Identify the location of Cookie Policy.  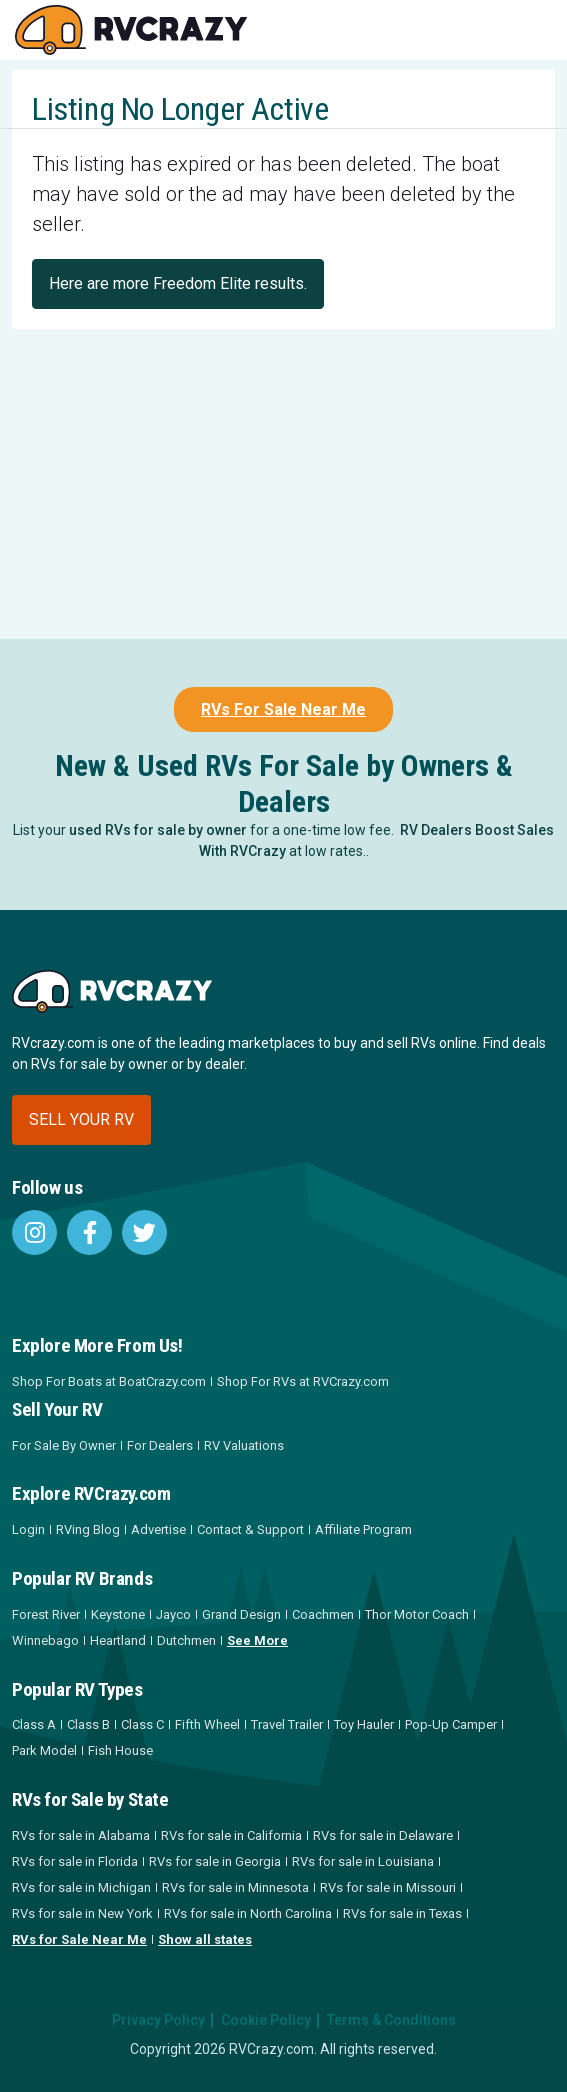
(266, 2020).